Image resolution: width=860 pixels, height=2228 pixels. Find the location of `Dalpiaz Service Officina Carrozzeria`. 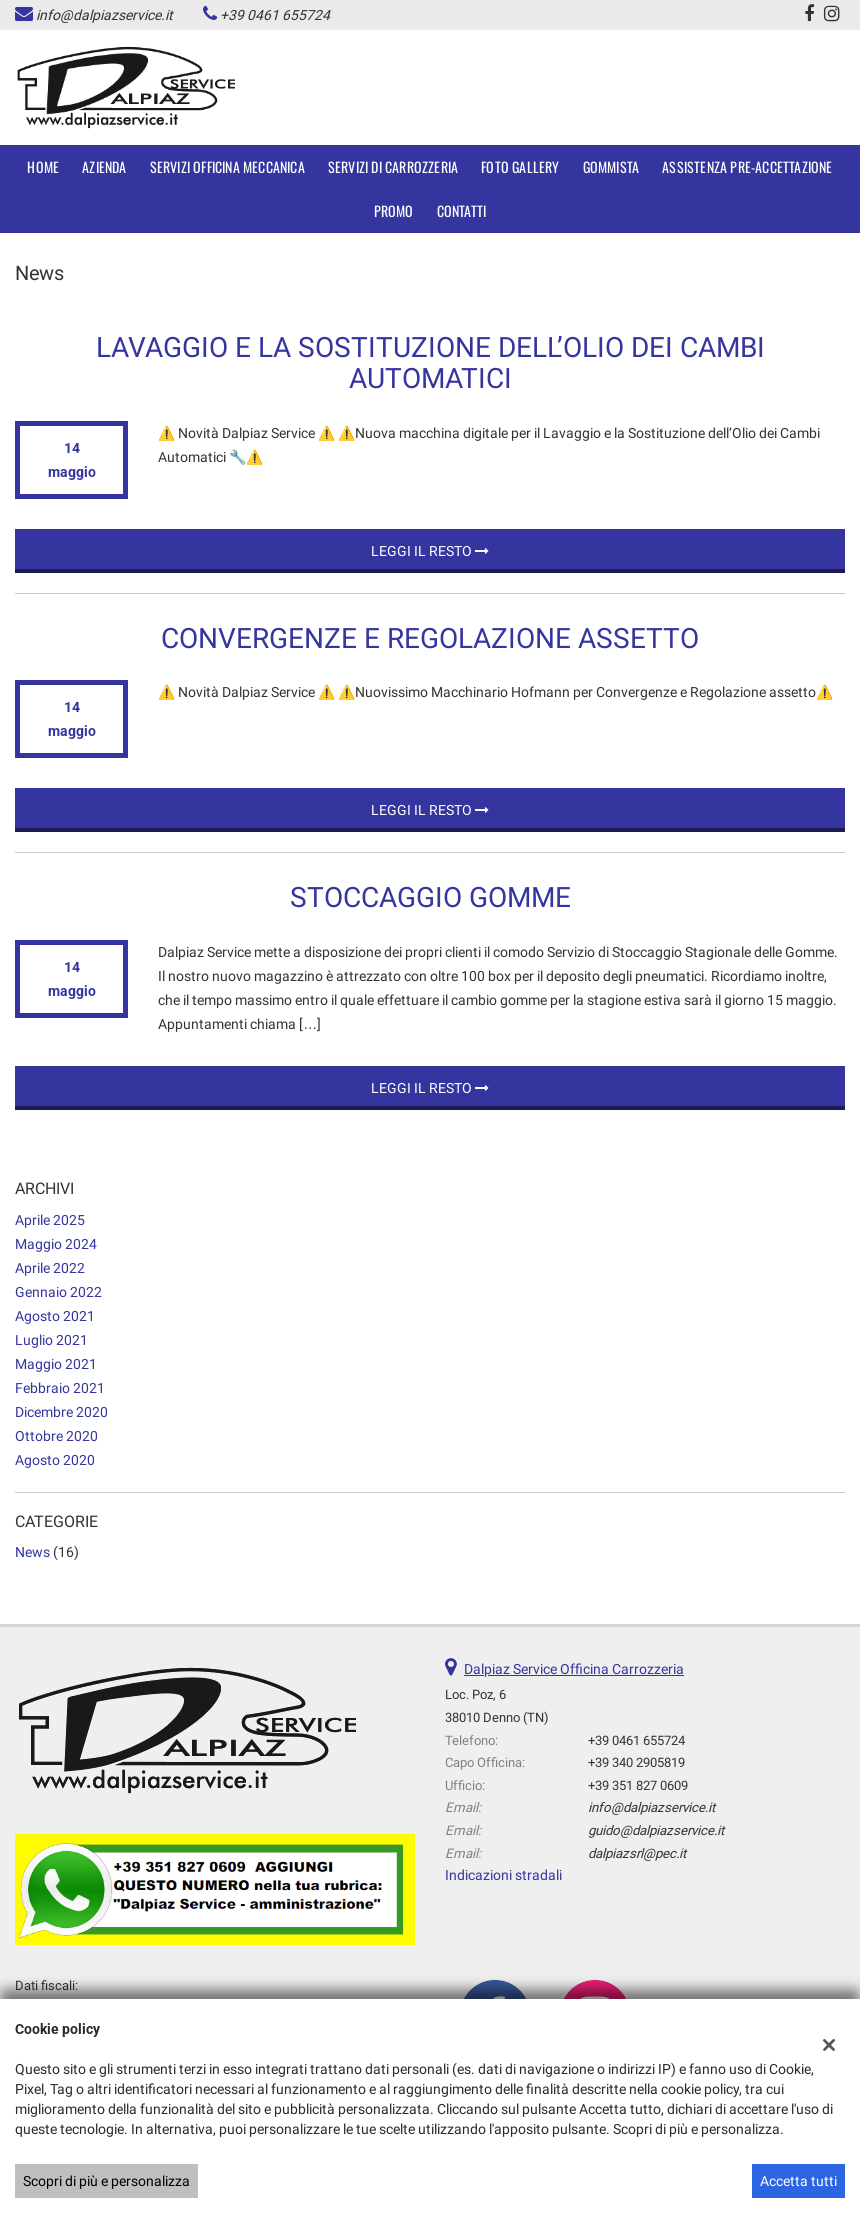

Dalpiaz Service Officina Carrozzeria is located at coordinates (574, 1669).